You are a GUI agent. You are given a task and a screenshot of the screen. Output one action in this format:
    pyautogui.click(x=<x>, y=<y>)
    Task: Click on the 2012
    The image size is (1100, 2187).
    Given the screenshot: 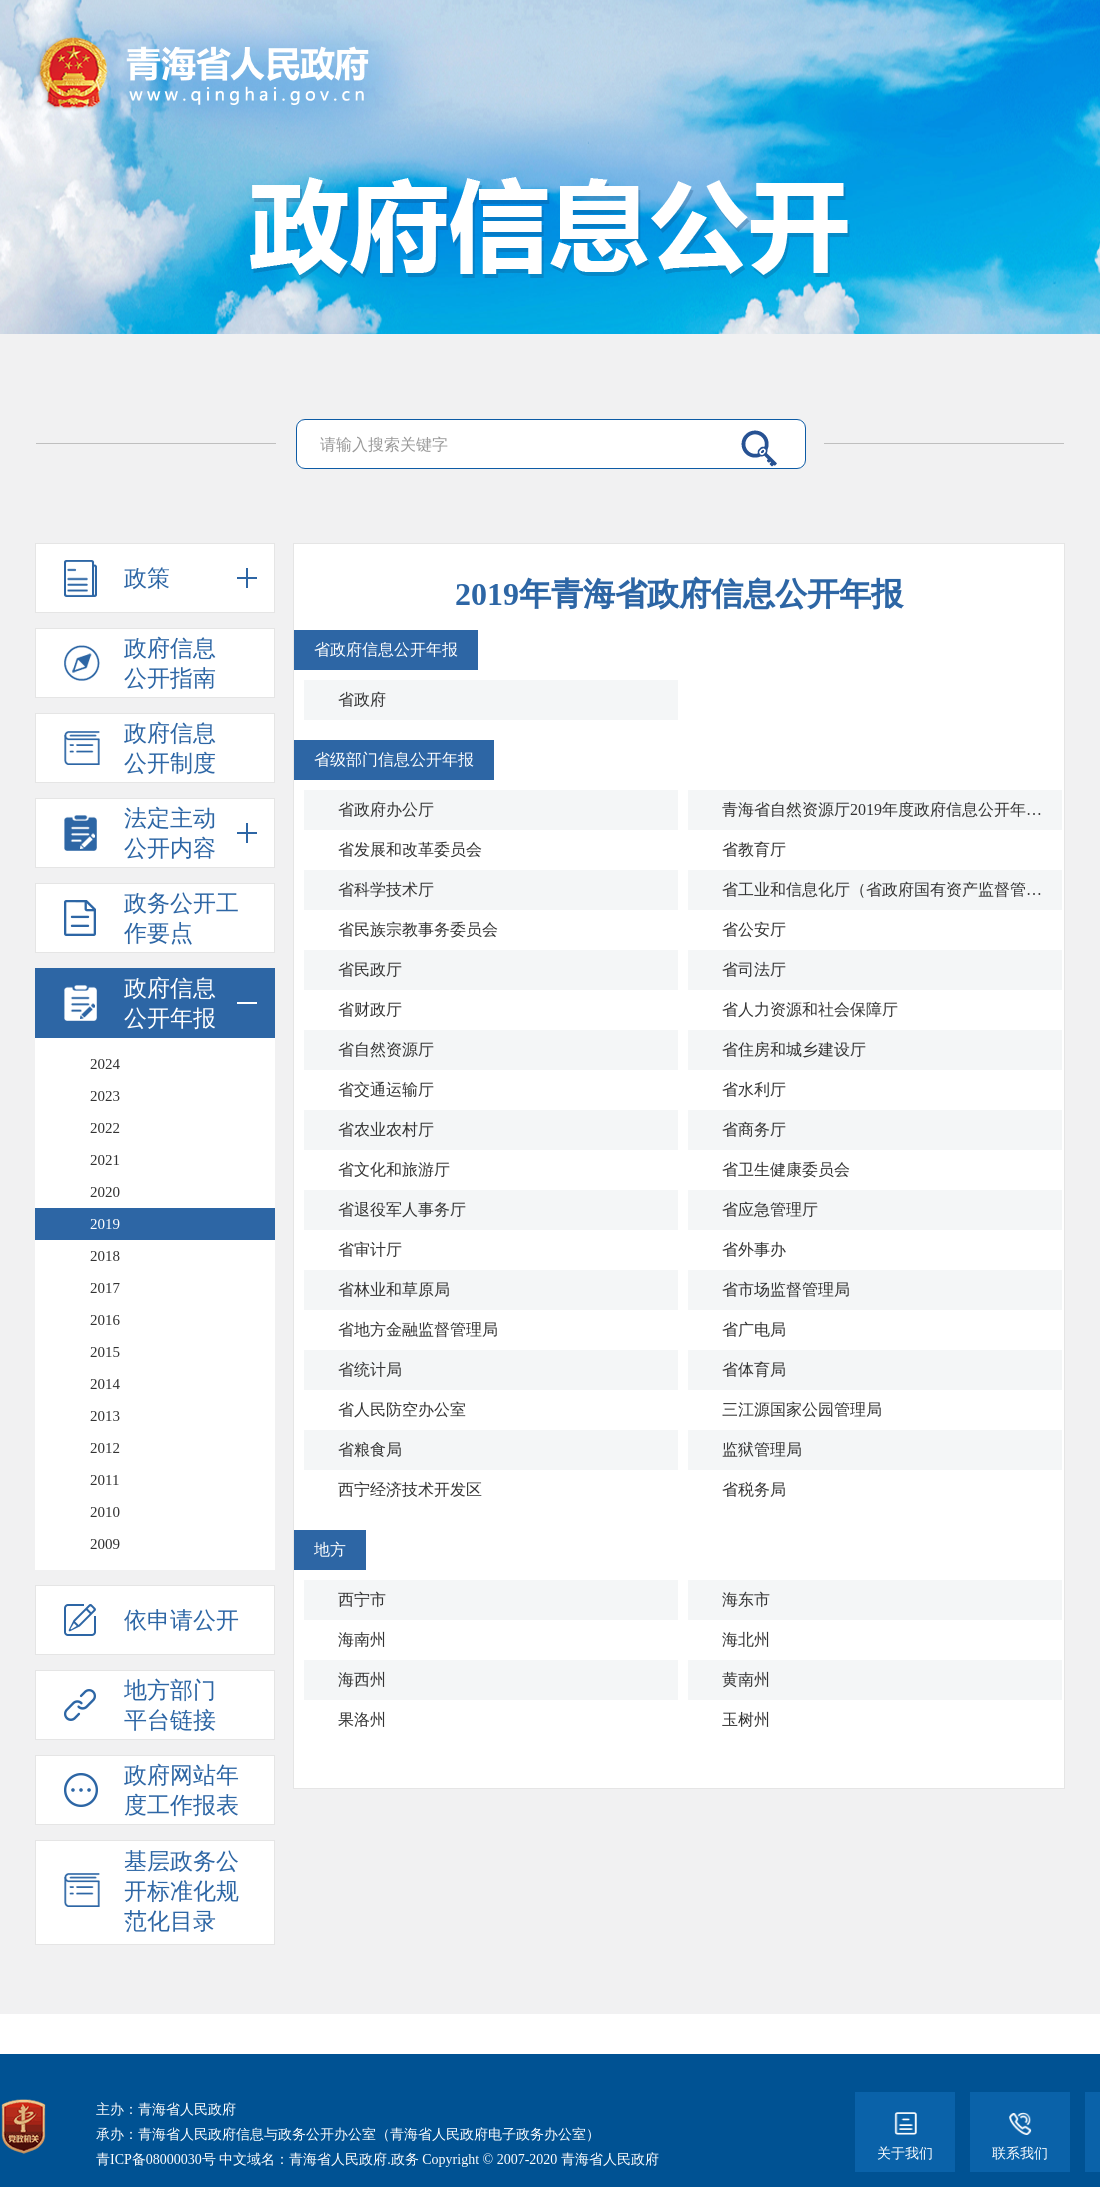 What is the action you would take?
    pyautogui.click(x=105, y=1448)
    